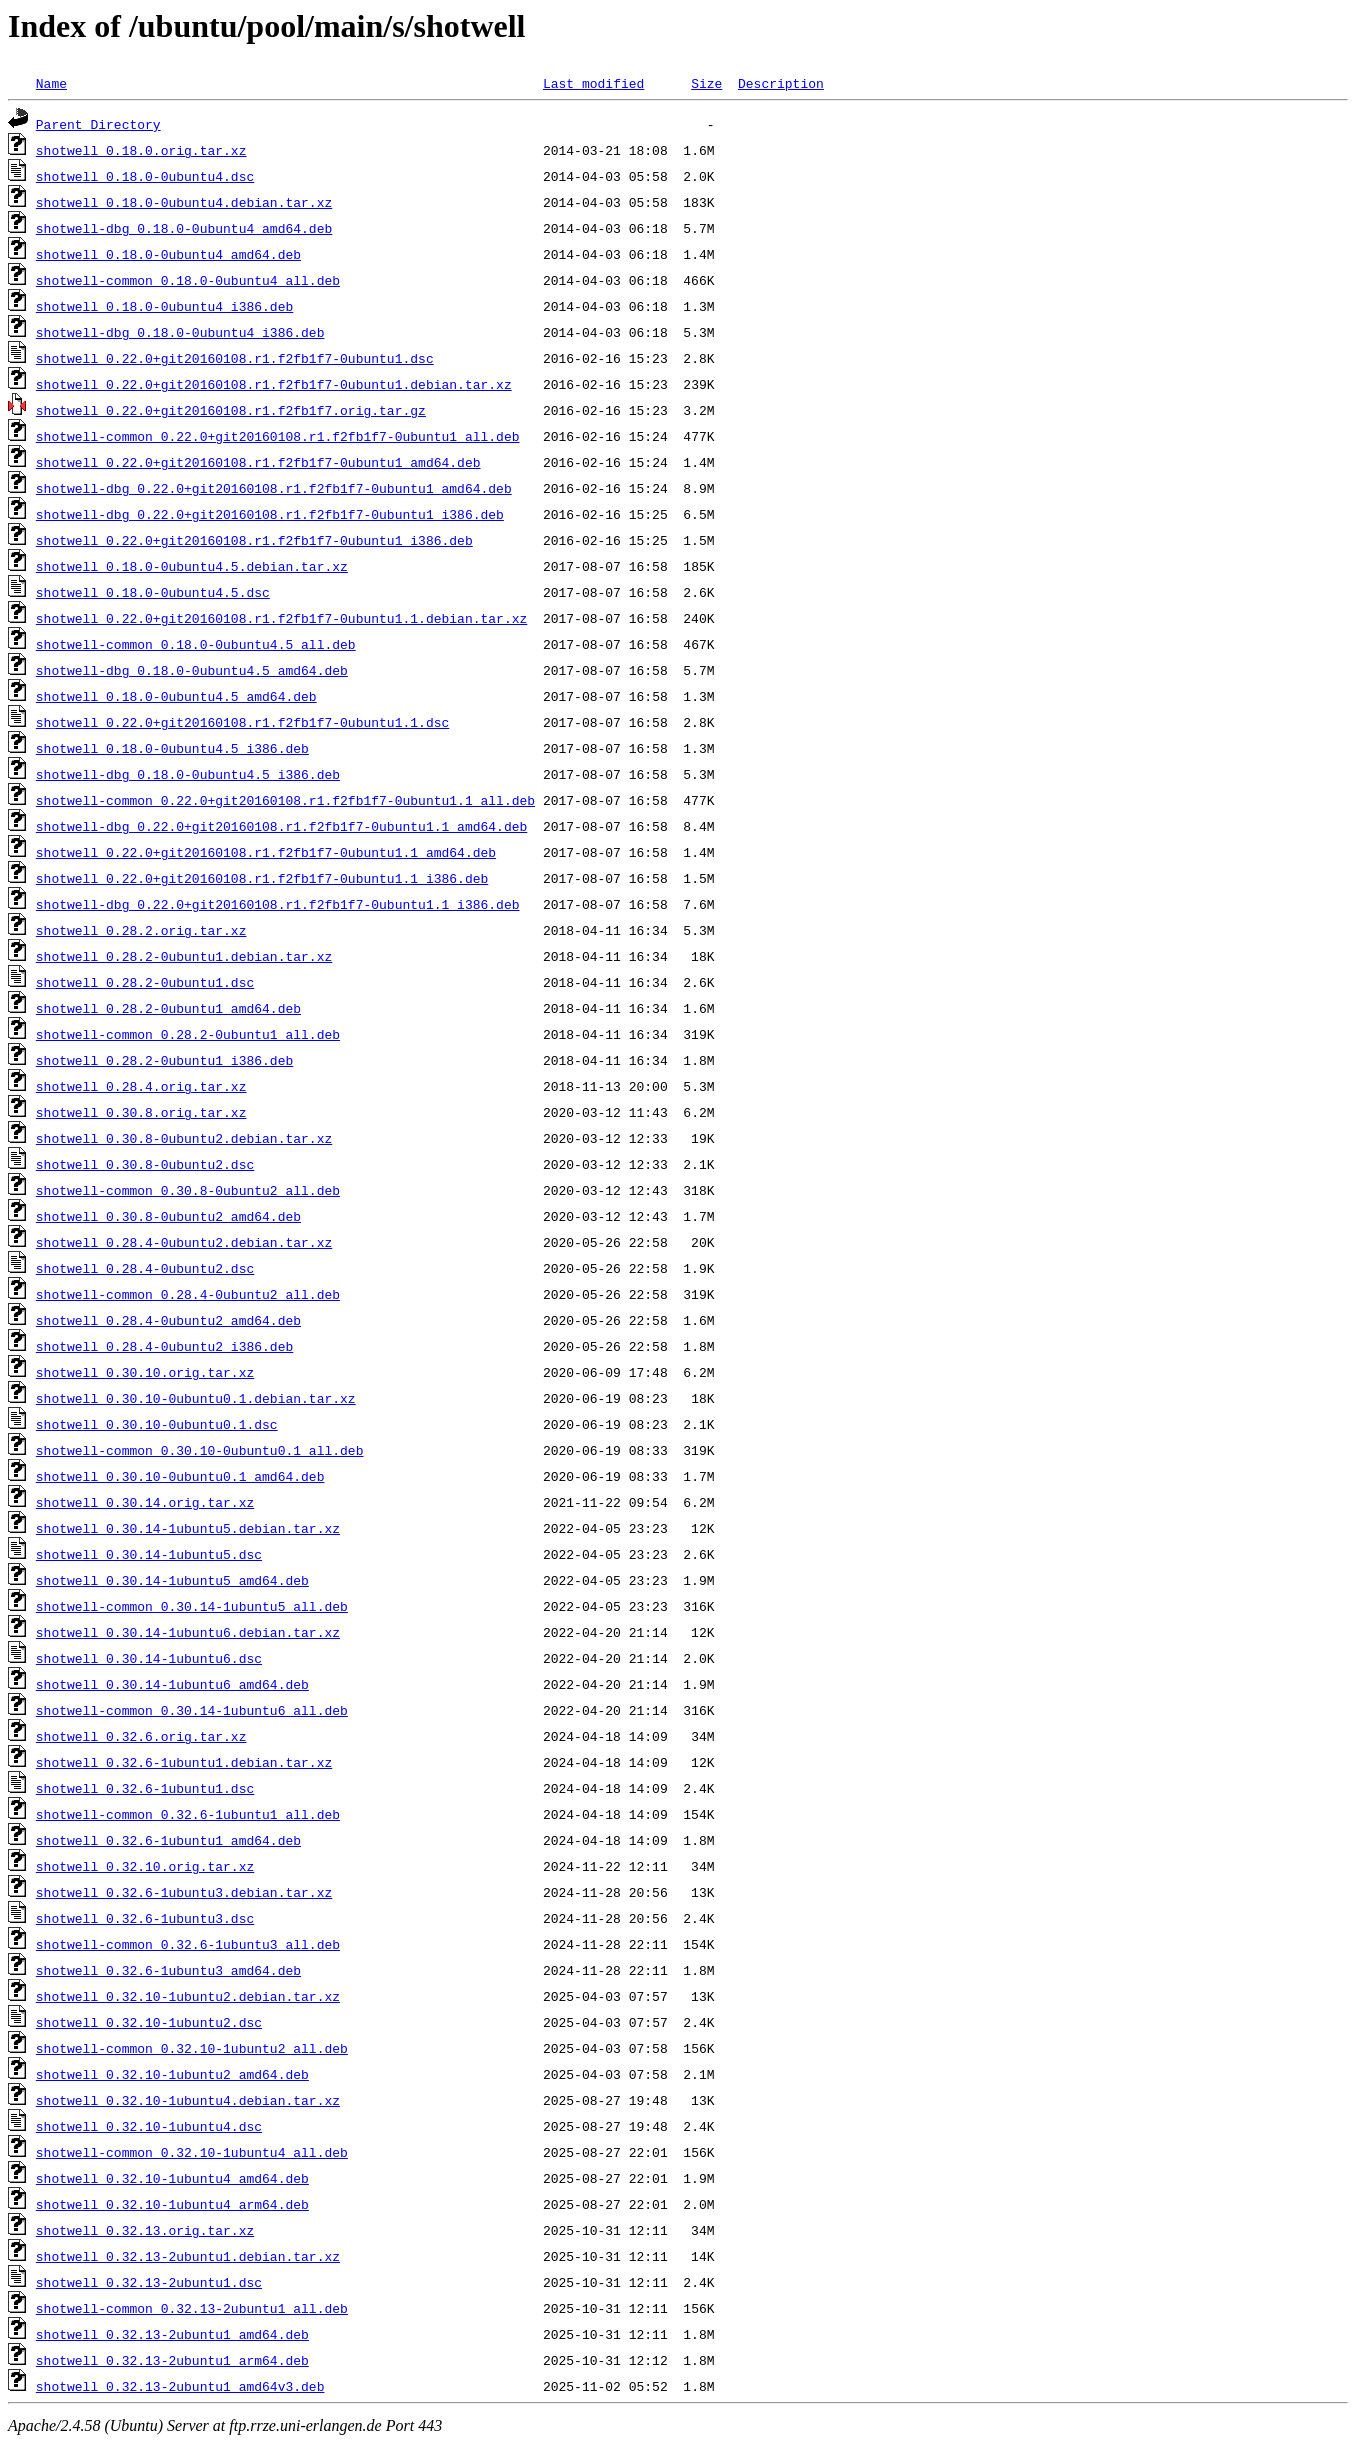 This screenshot has height=2443, width=1356. What do you see at coordinates (145, 1164) in the screenshot?
I see `shotwell_0.30.8-0ubuntu2.dsc` at bounding box center [145, 1164].